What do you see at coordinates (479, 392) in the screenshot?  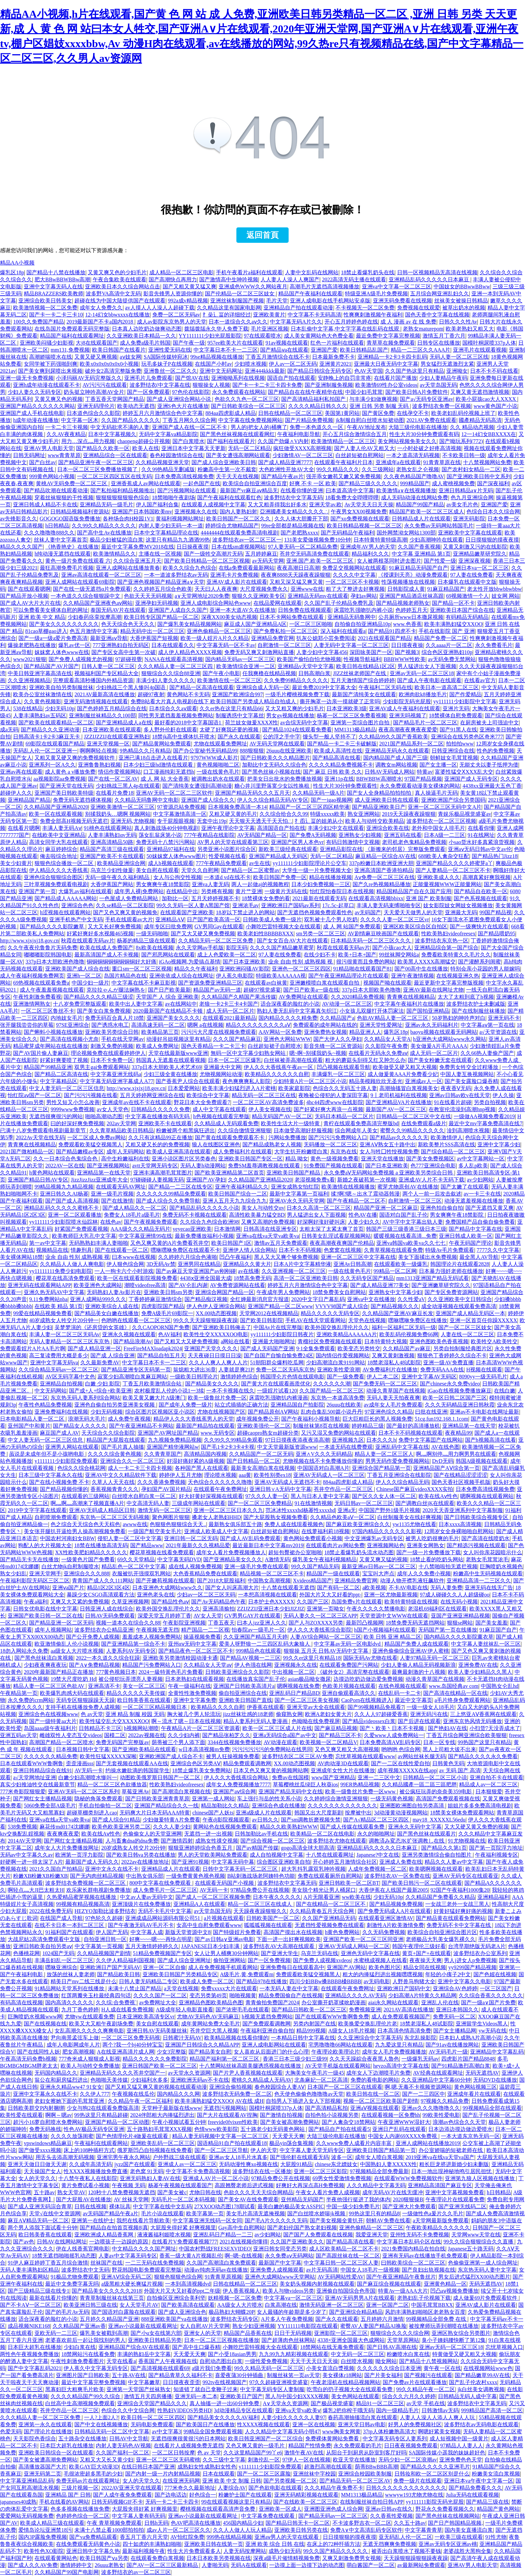 I see `又爽又黄无遮挡激情视频` at bounding box center [479, 392].